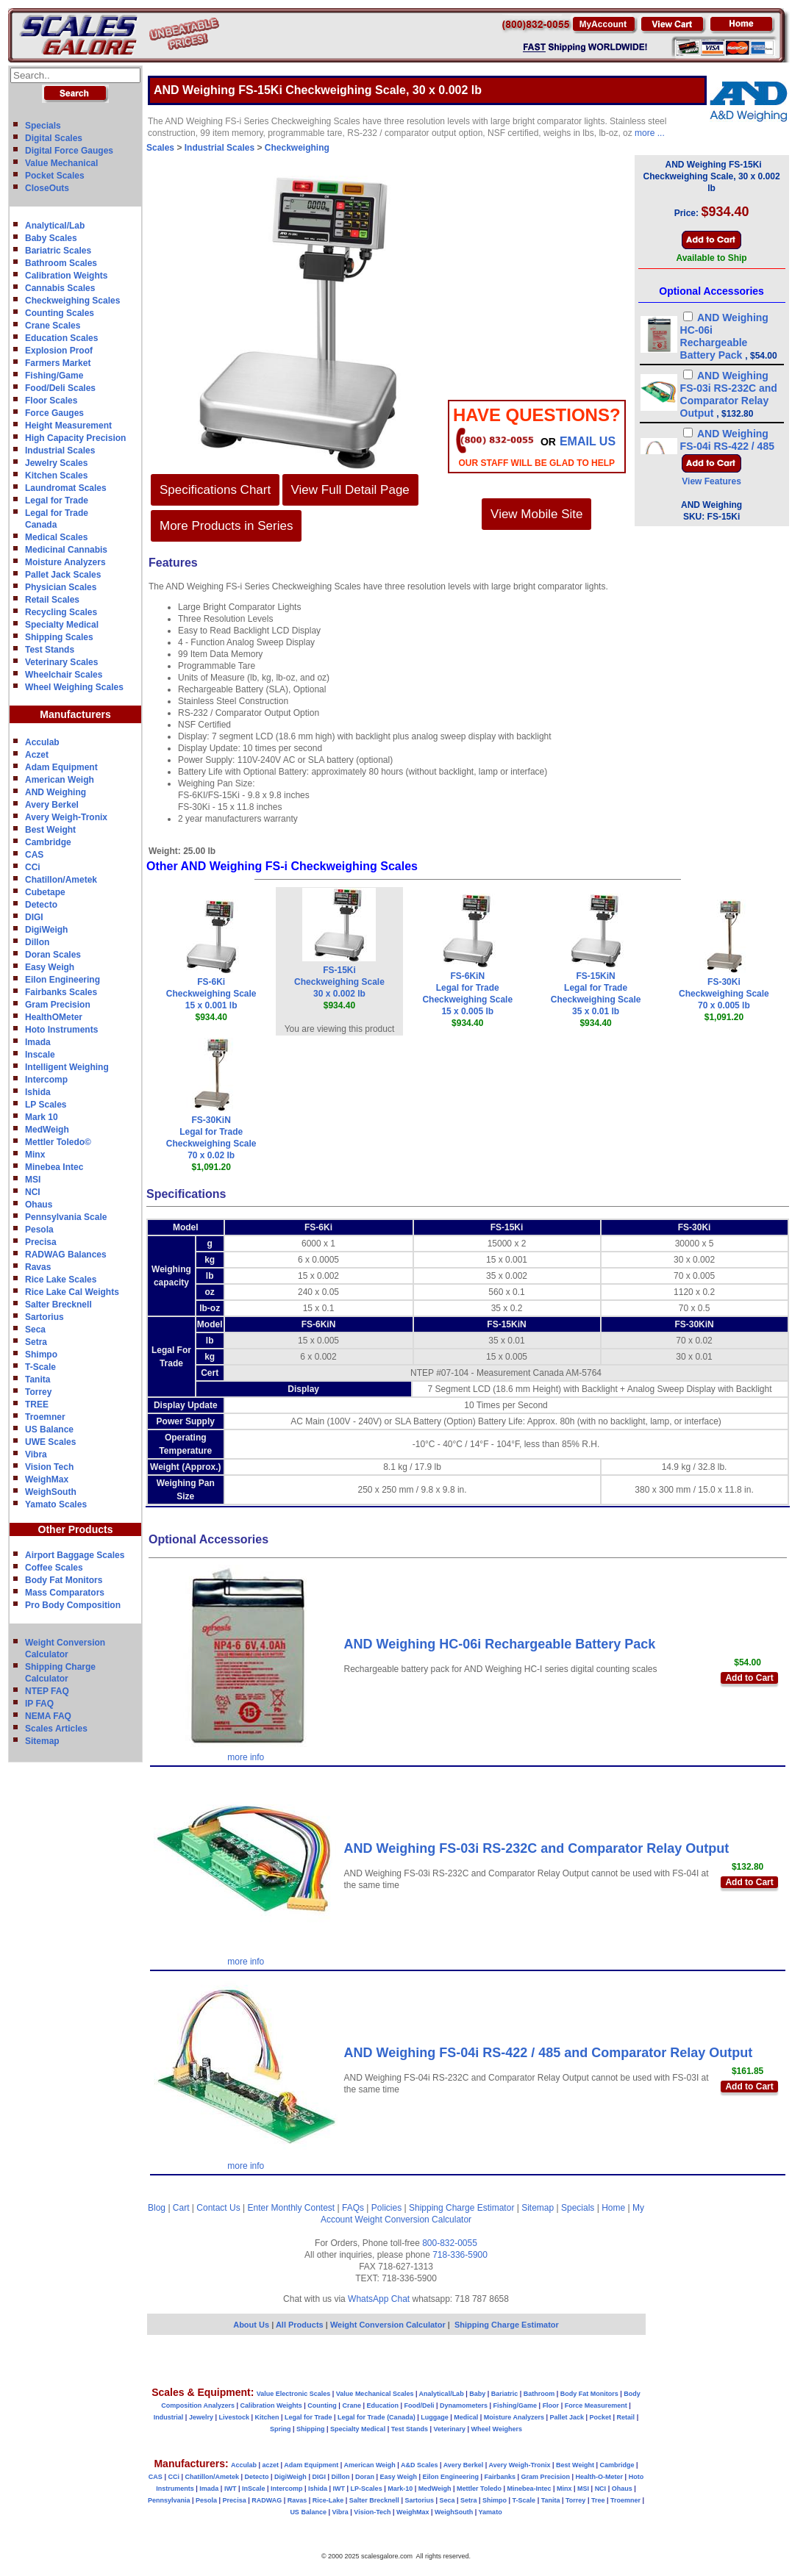 The image size is (792, 2576). I want to click on Crane, so click(351, 2405).